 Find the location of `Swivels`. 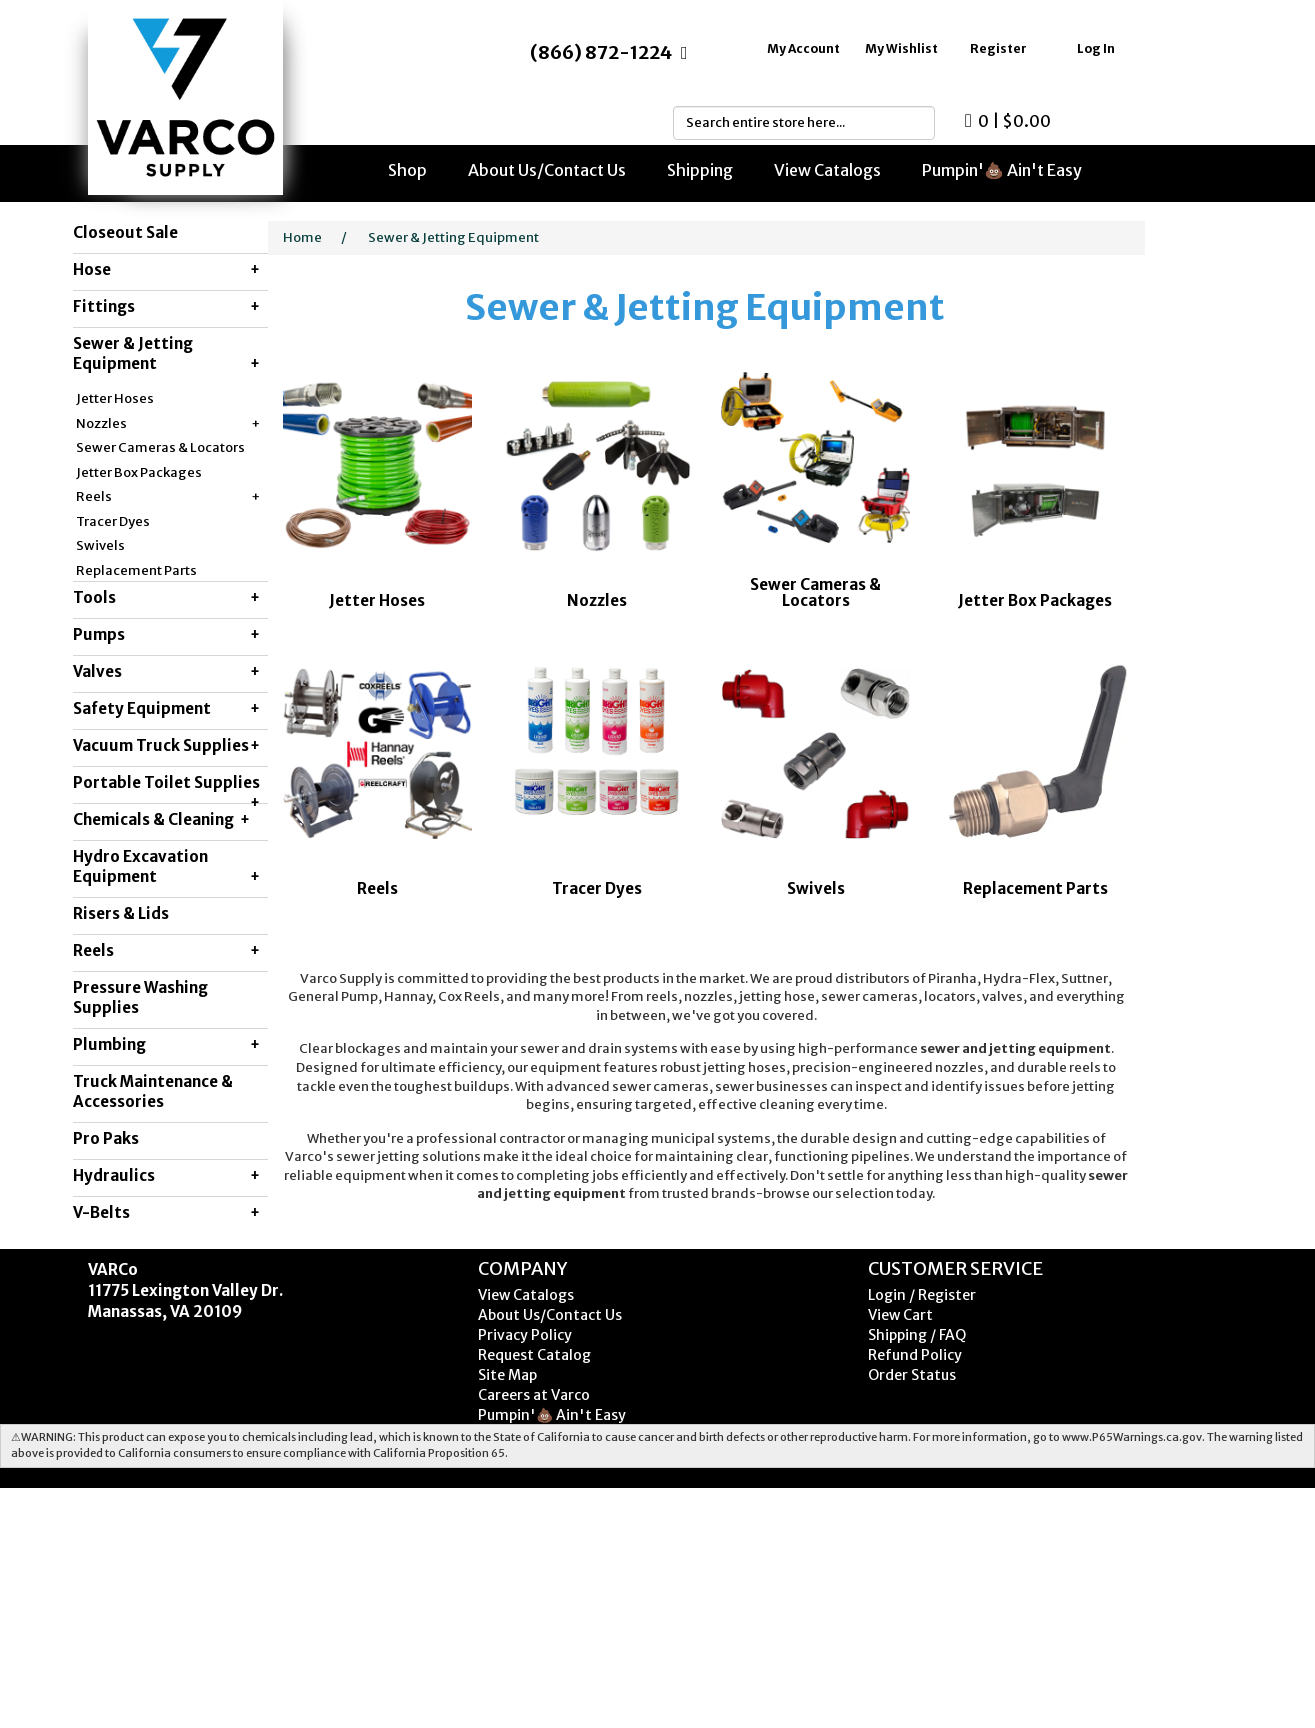

Swivels is located at coordinates (100, 545).